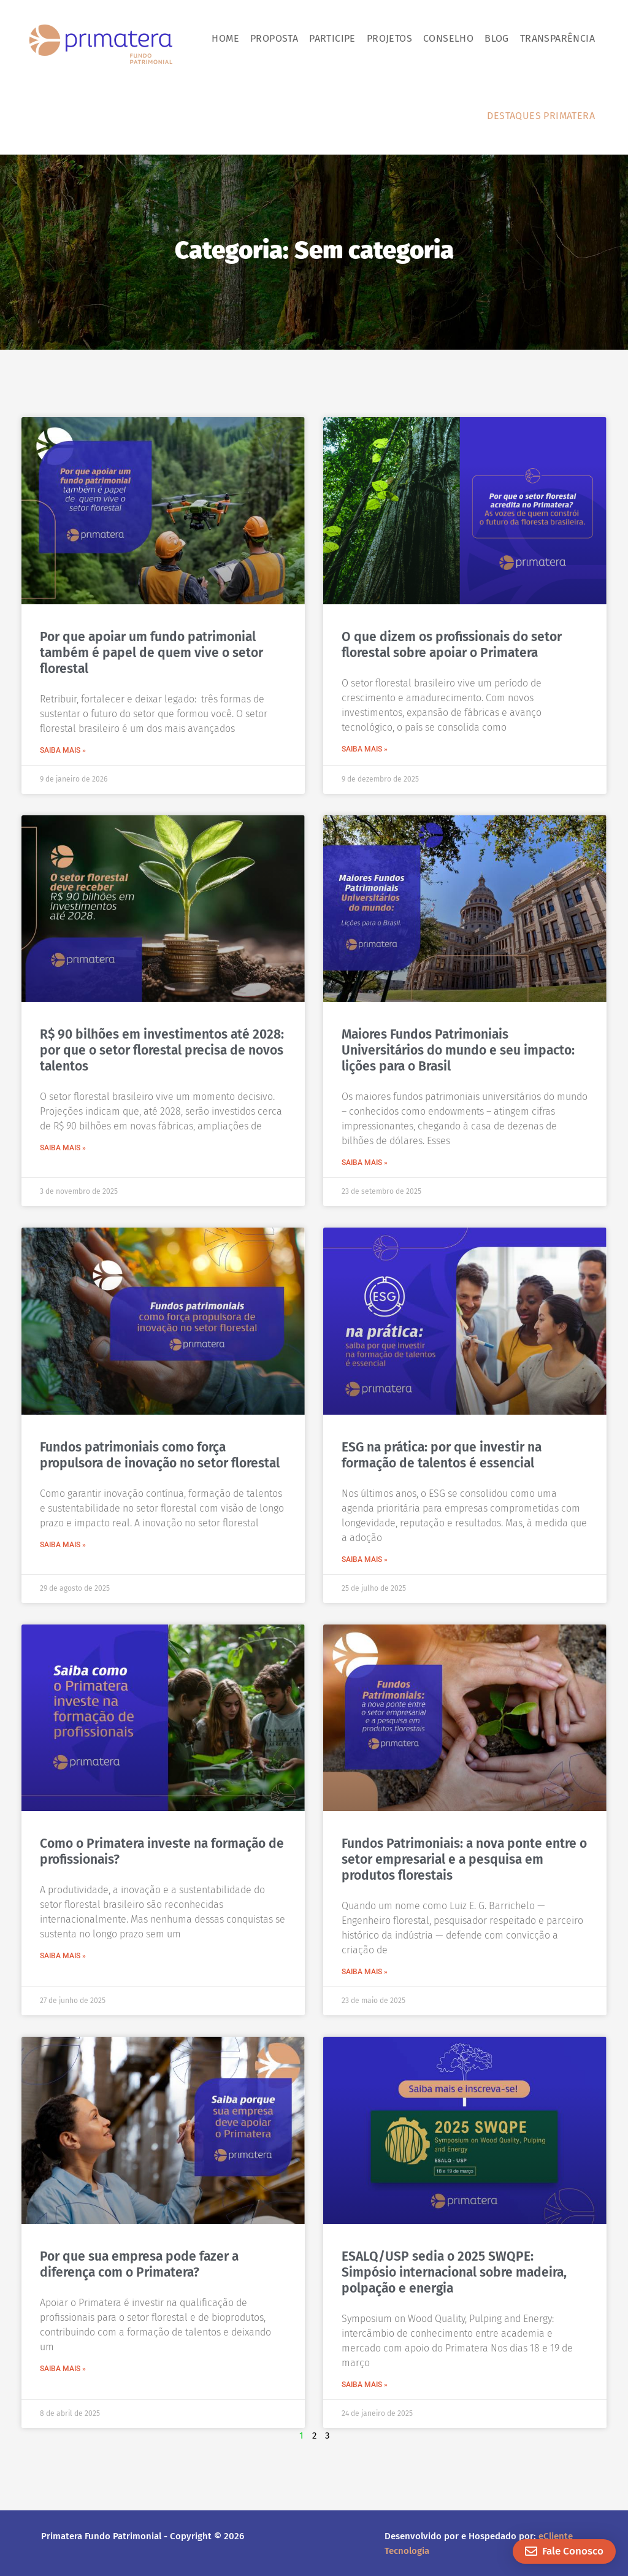  Describe the element at coordinates (63, 2368) in the screenshot. I see `SAIBA MAIS » [Leia mais sobre Por que sua empresa pode fazer a diferença com o Primatera?]` at that location.